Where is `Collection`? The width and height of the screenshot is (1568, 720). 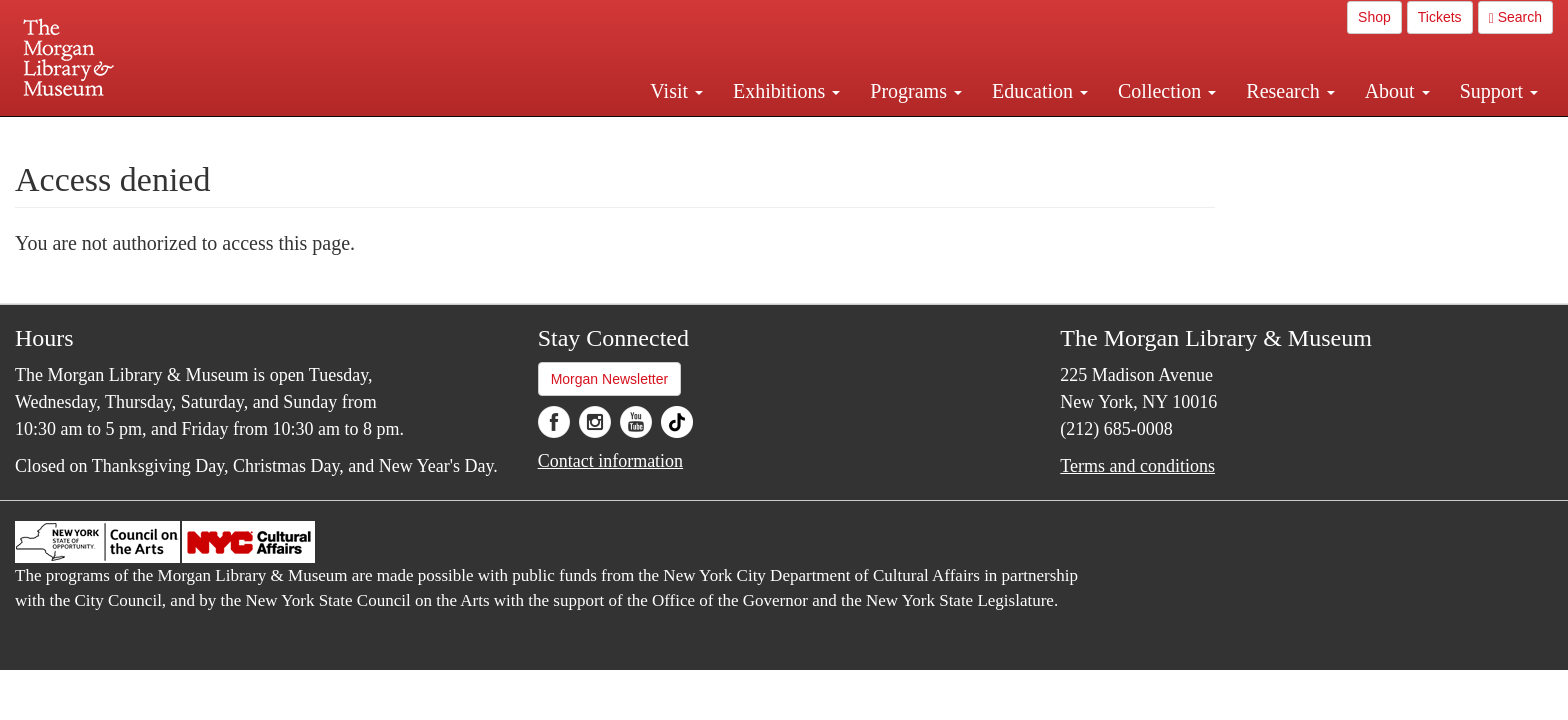 Collection is located at coordinates (1167, 91).